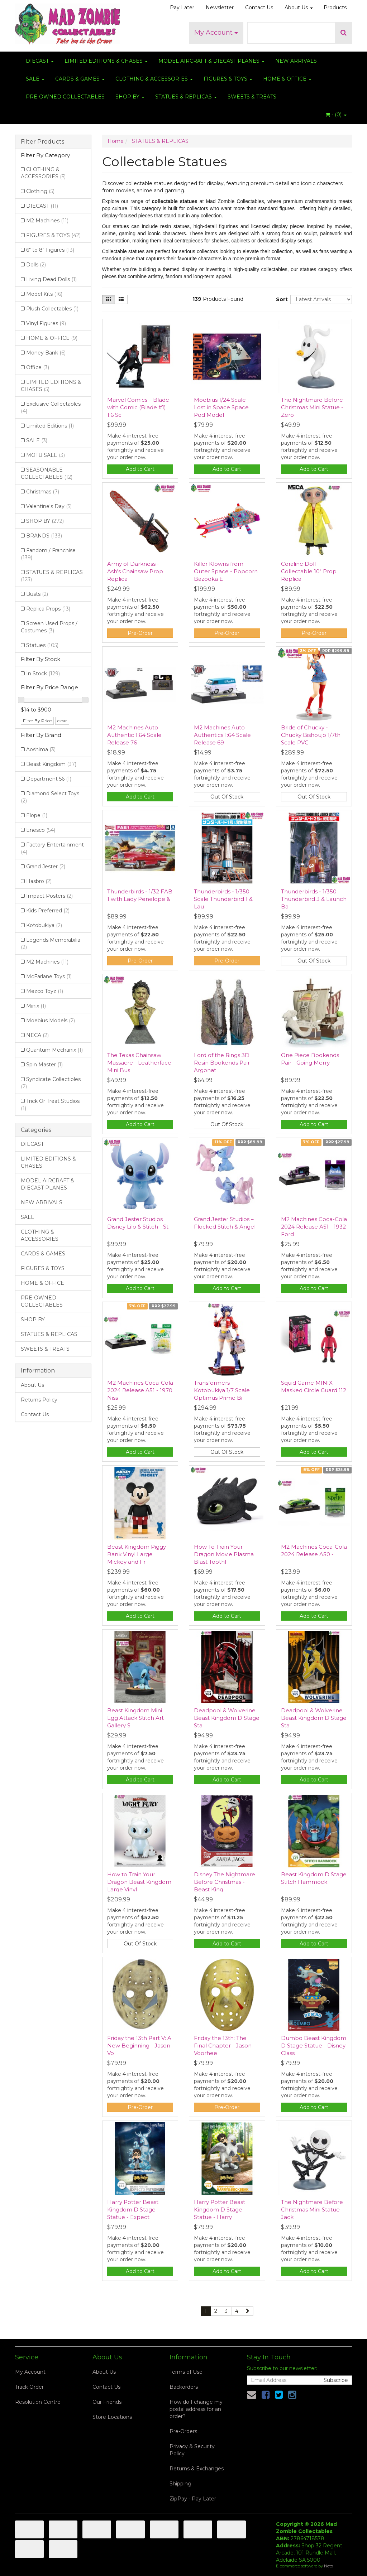 The height and width of the screenshot is (2576, 367). What do you see at coordinates (252, 96) in the screenshot?
I see `SWEETS & TREATS` at bounding box center [252, 96].